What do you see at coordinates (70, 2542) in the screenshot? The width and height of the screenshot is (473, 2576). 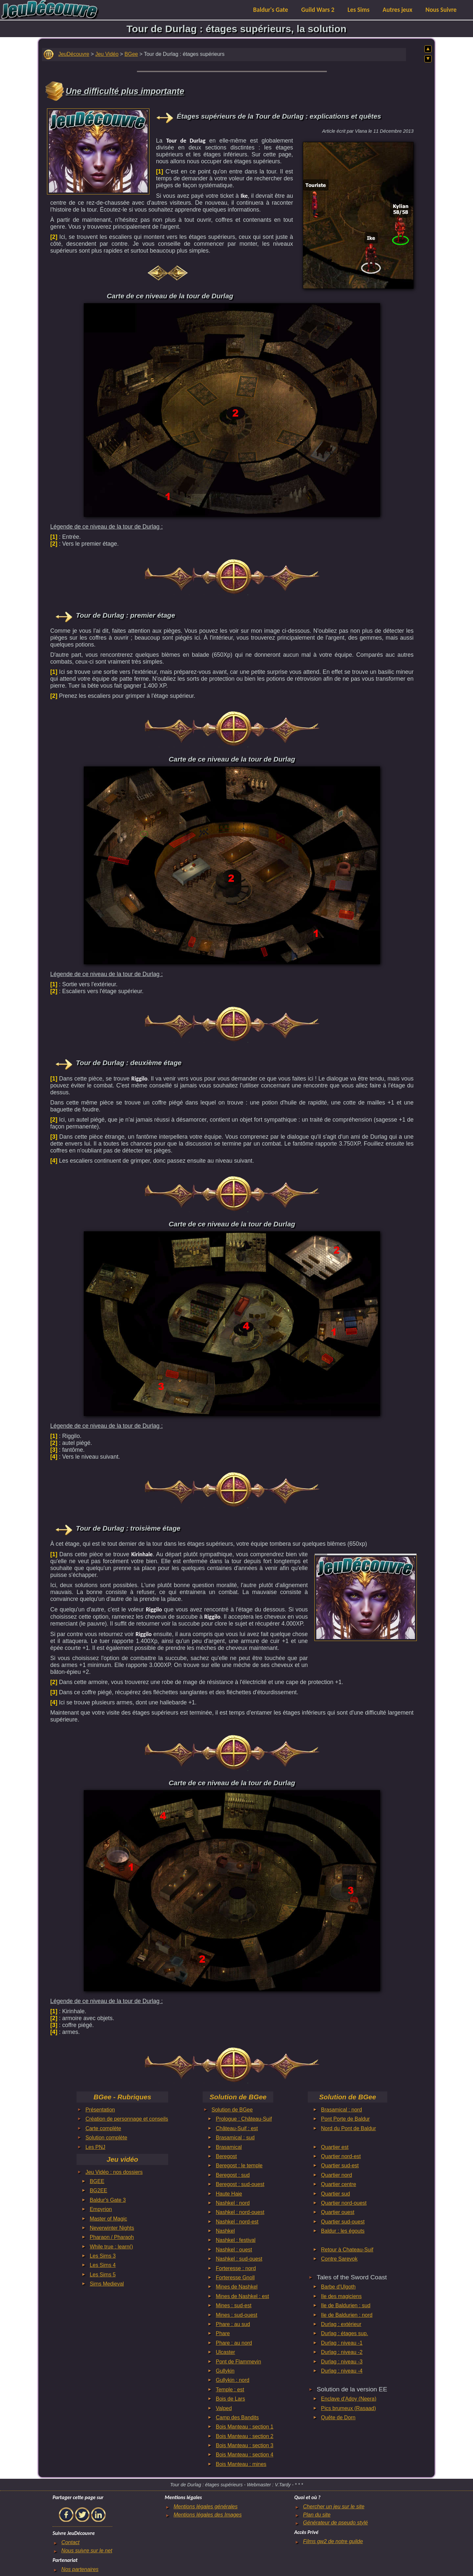 I see `Contact` at bounding box center [70, 2542].